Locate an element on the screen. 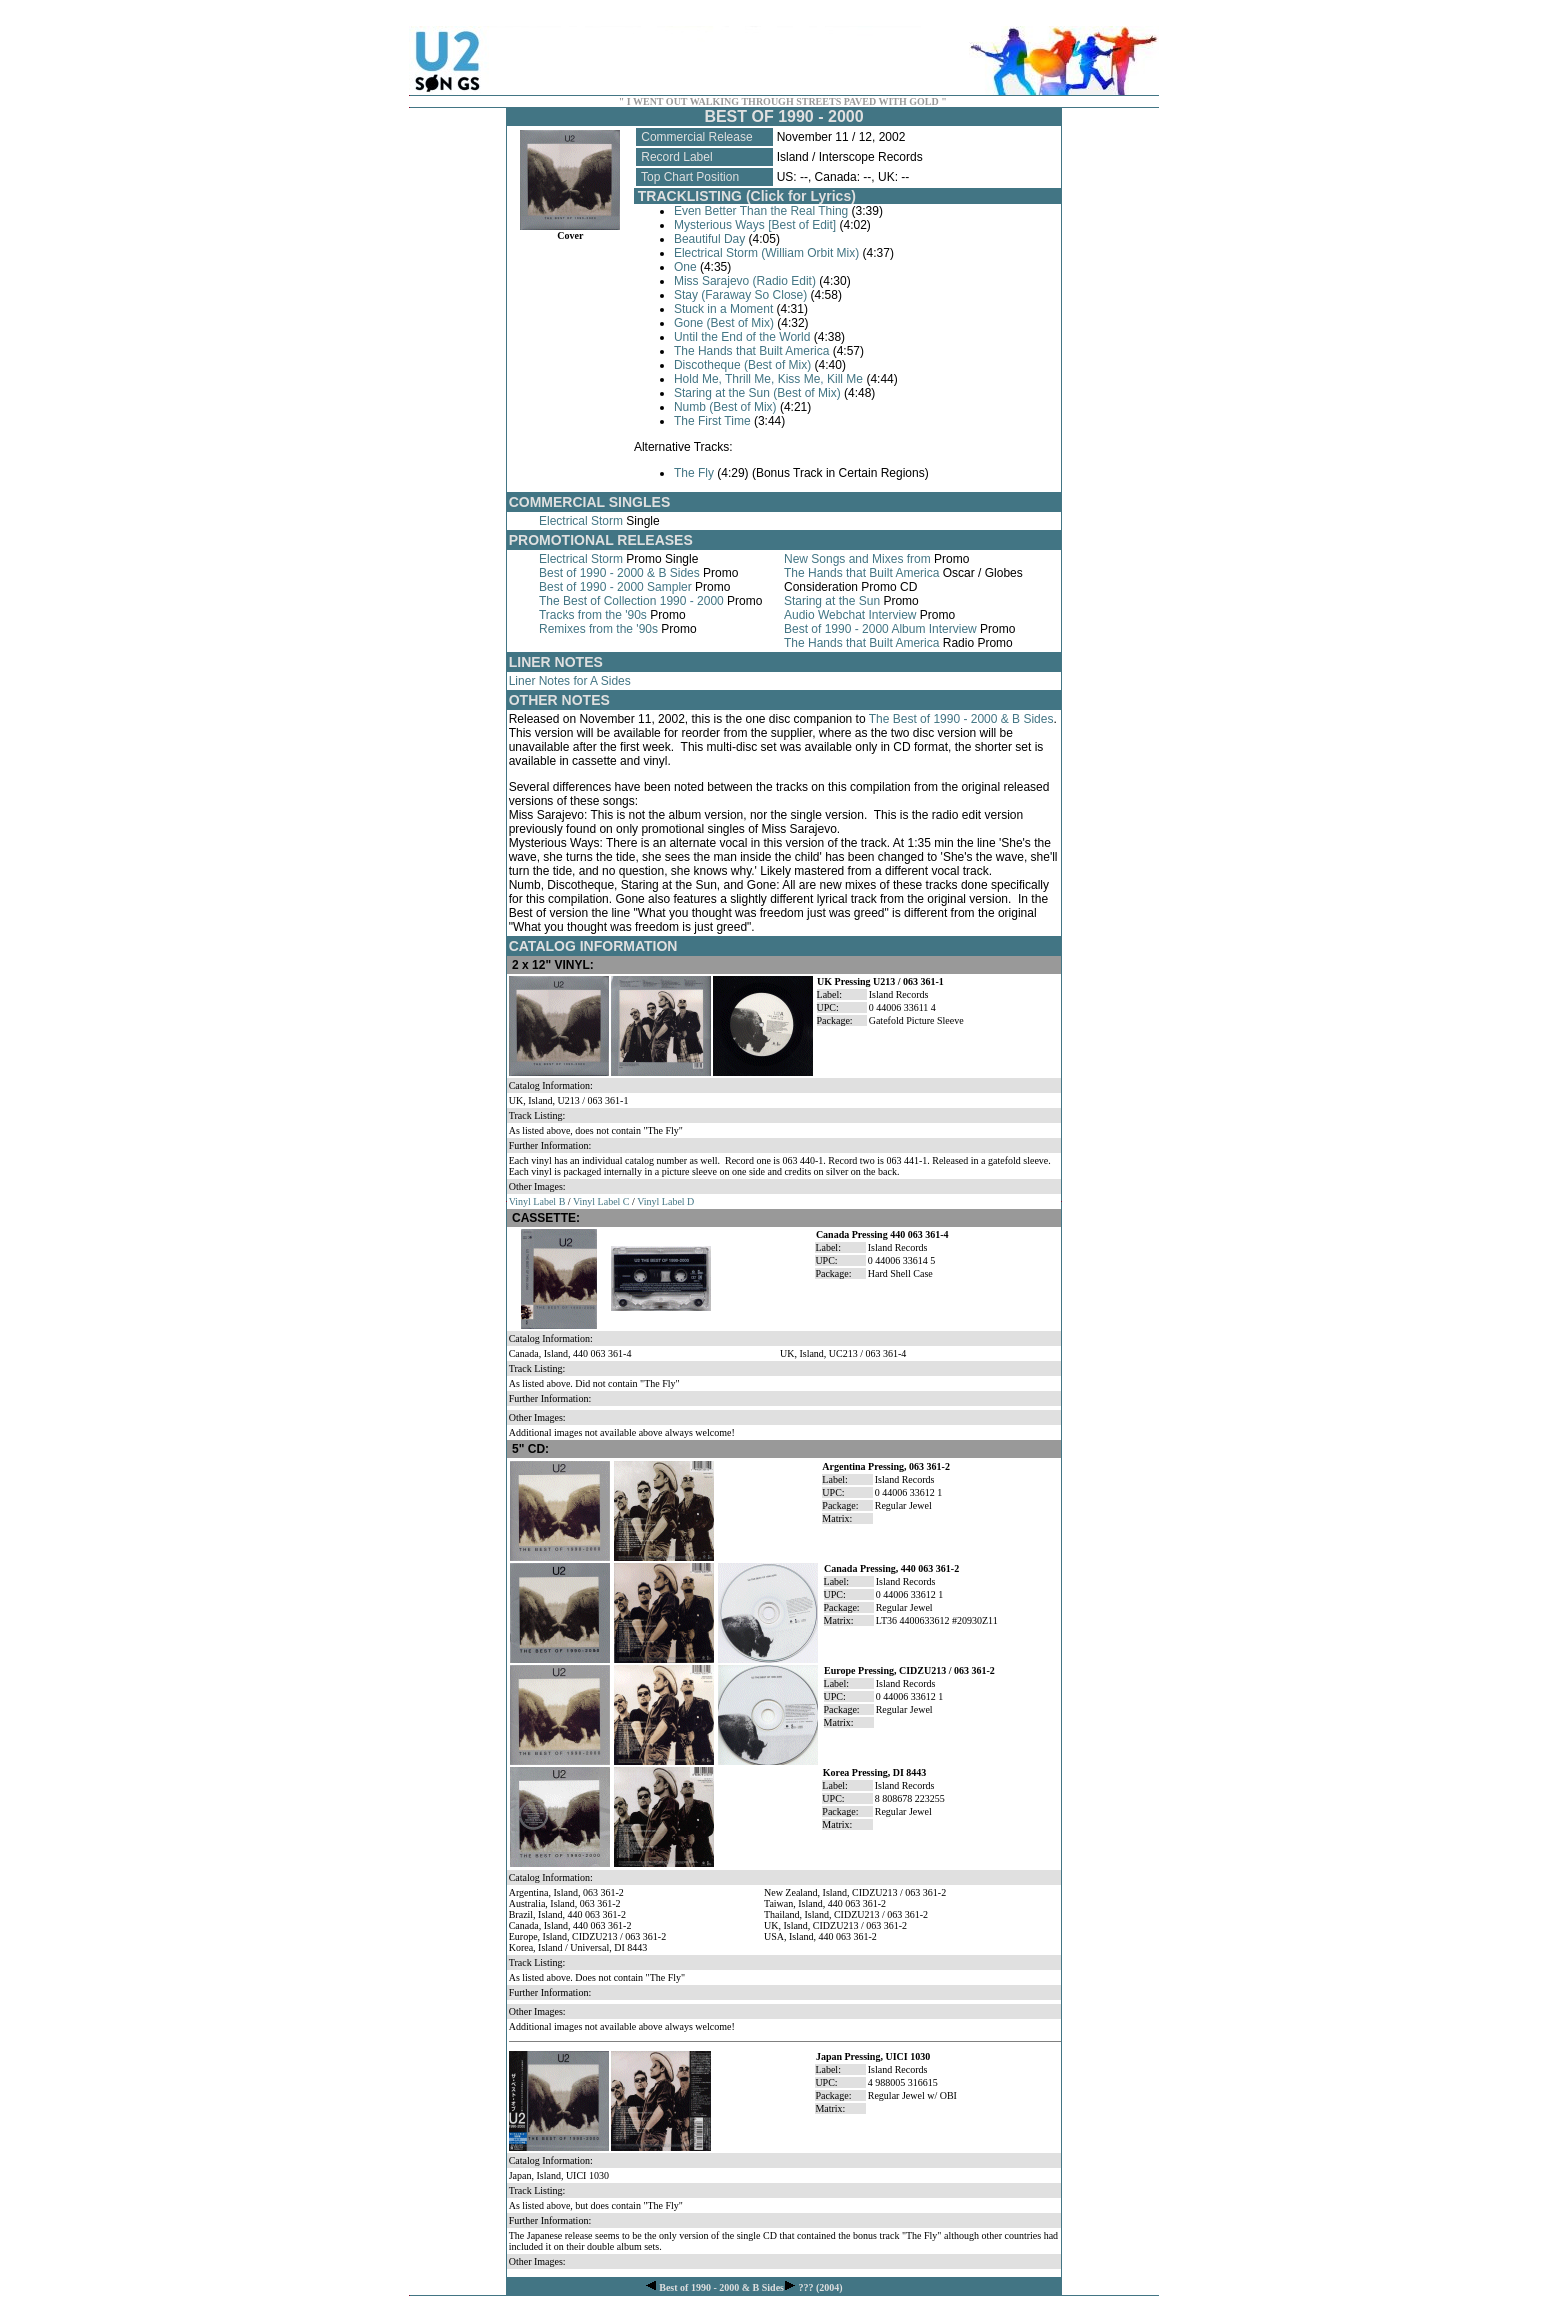 This screenshot has height=2304, width=1568. Beautiful Day is located at coordinates (709, 239).